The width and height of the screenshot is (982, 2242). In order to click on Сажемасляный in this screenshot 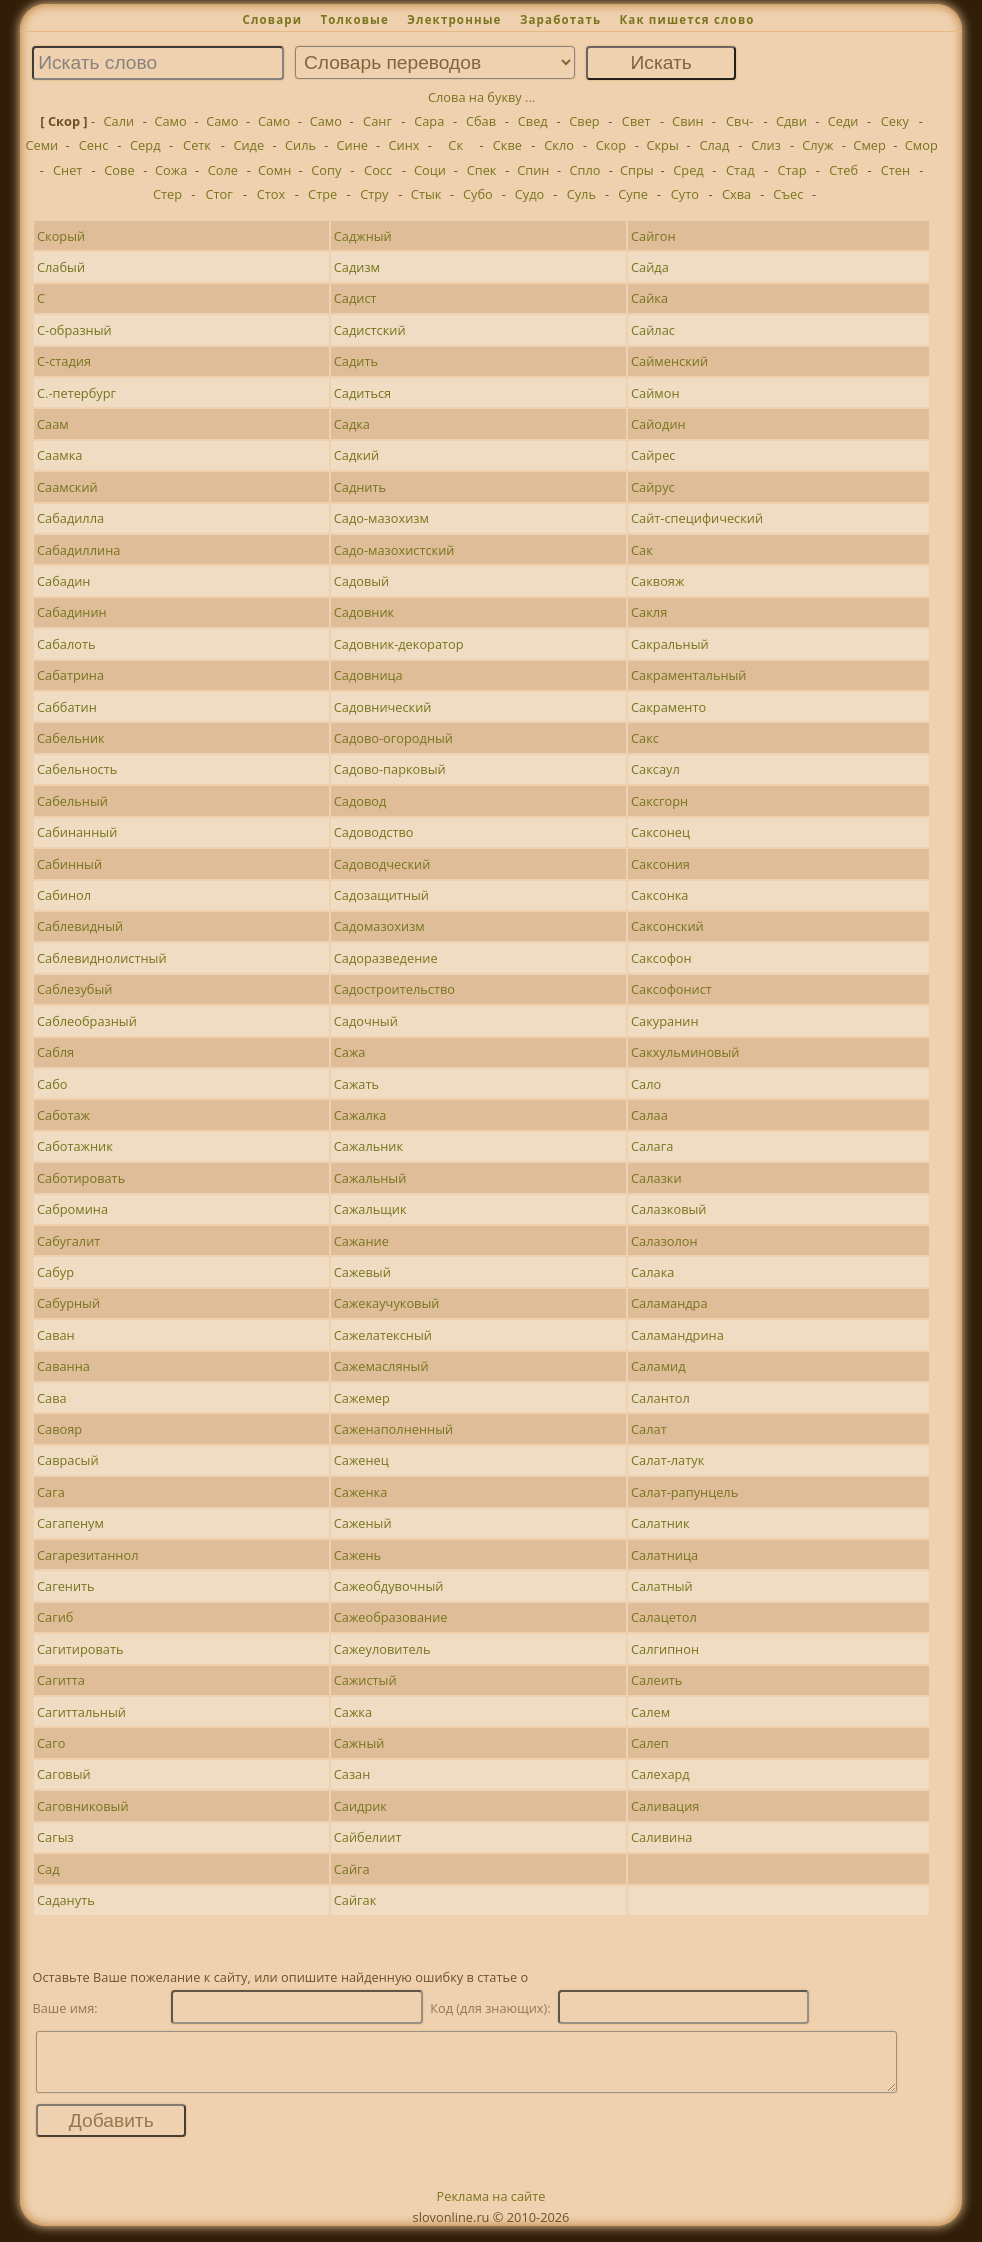, I will do `click(381, 1366)`.